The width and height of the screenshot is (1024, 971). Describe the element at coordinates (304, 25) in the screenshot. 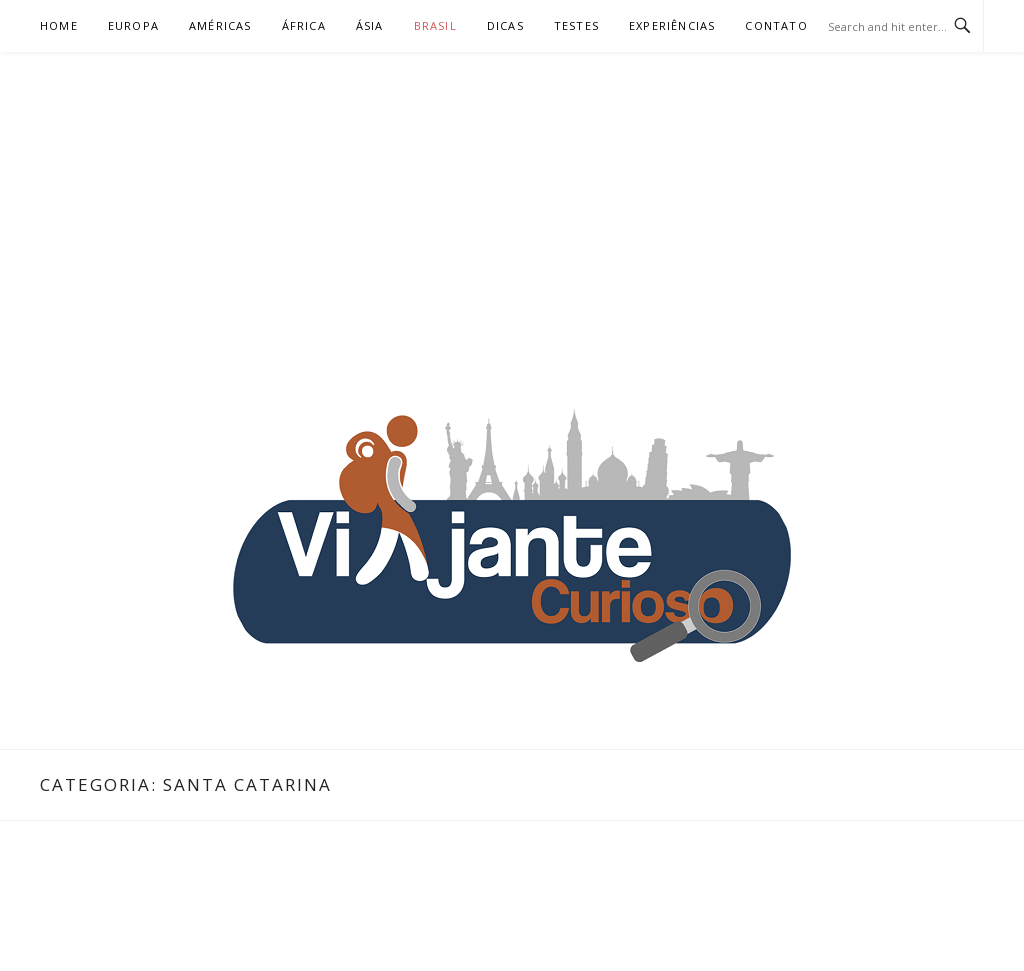

I see `África` at that location.